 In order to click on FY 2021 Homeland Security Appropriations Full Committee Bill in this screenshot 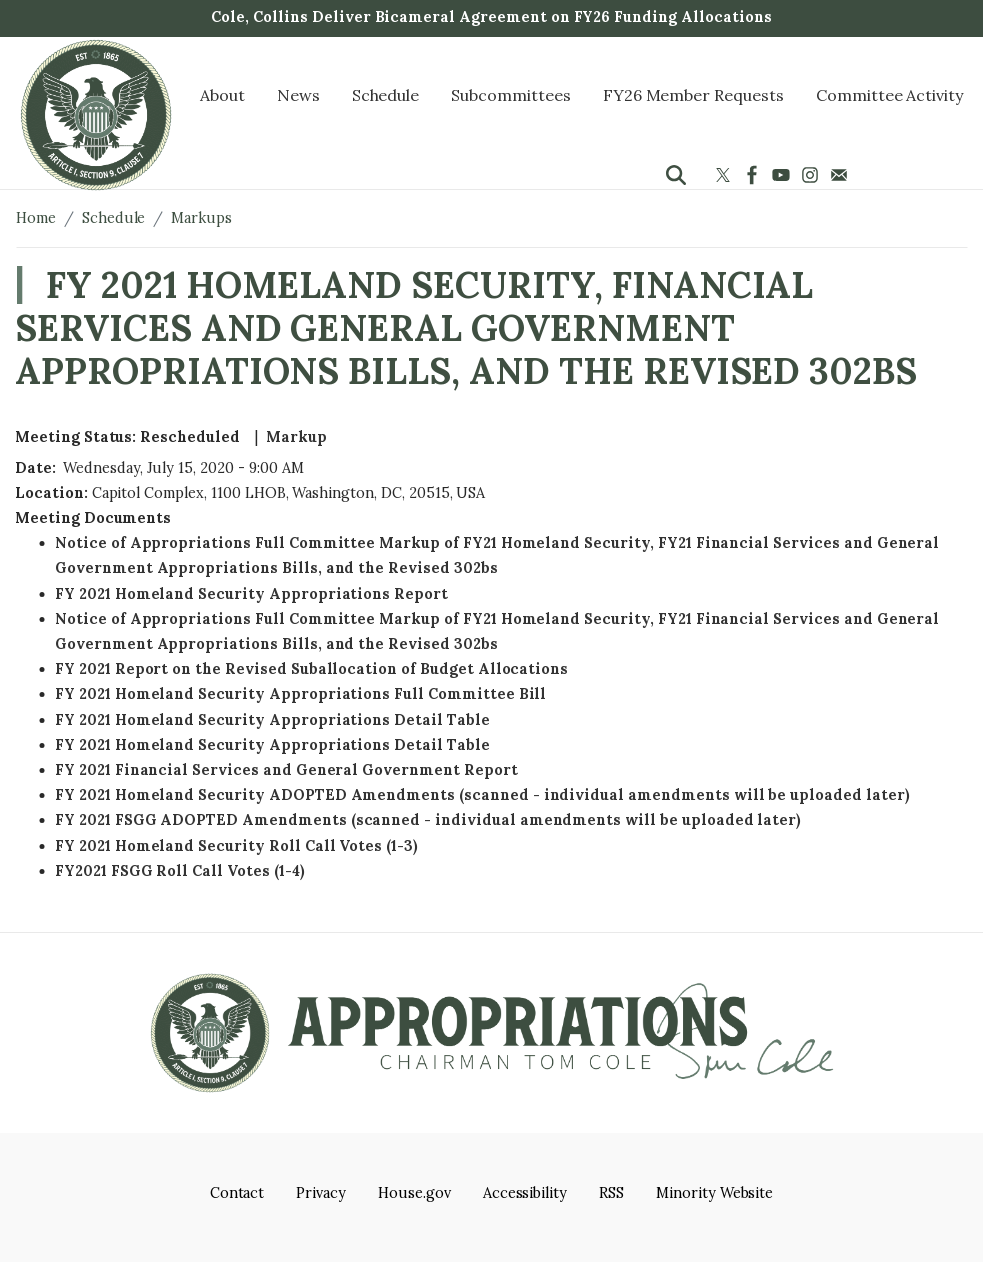, I will do `click(300, 694)`.